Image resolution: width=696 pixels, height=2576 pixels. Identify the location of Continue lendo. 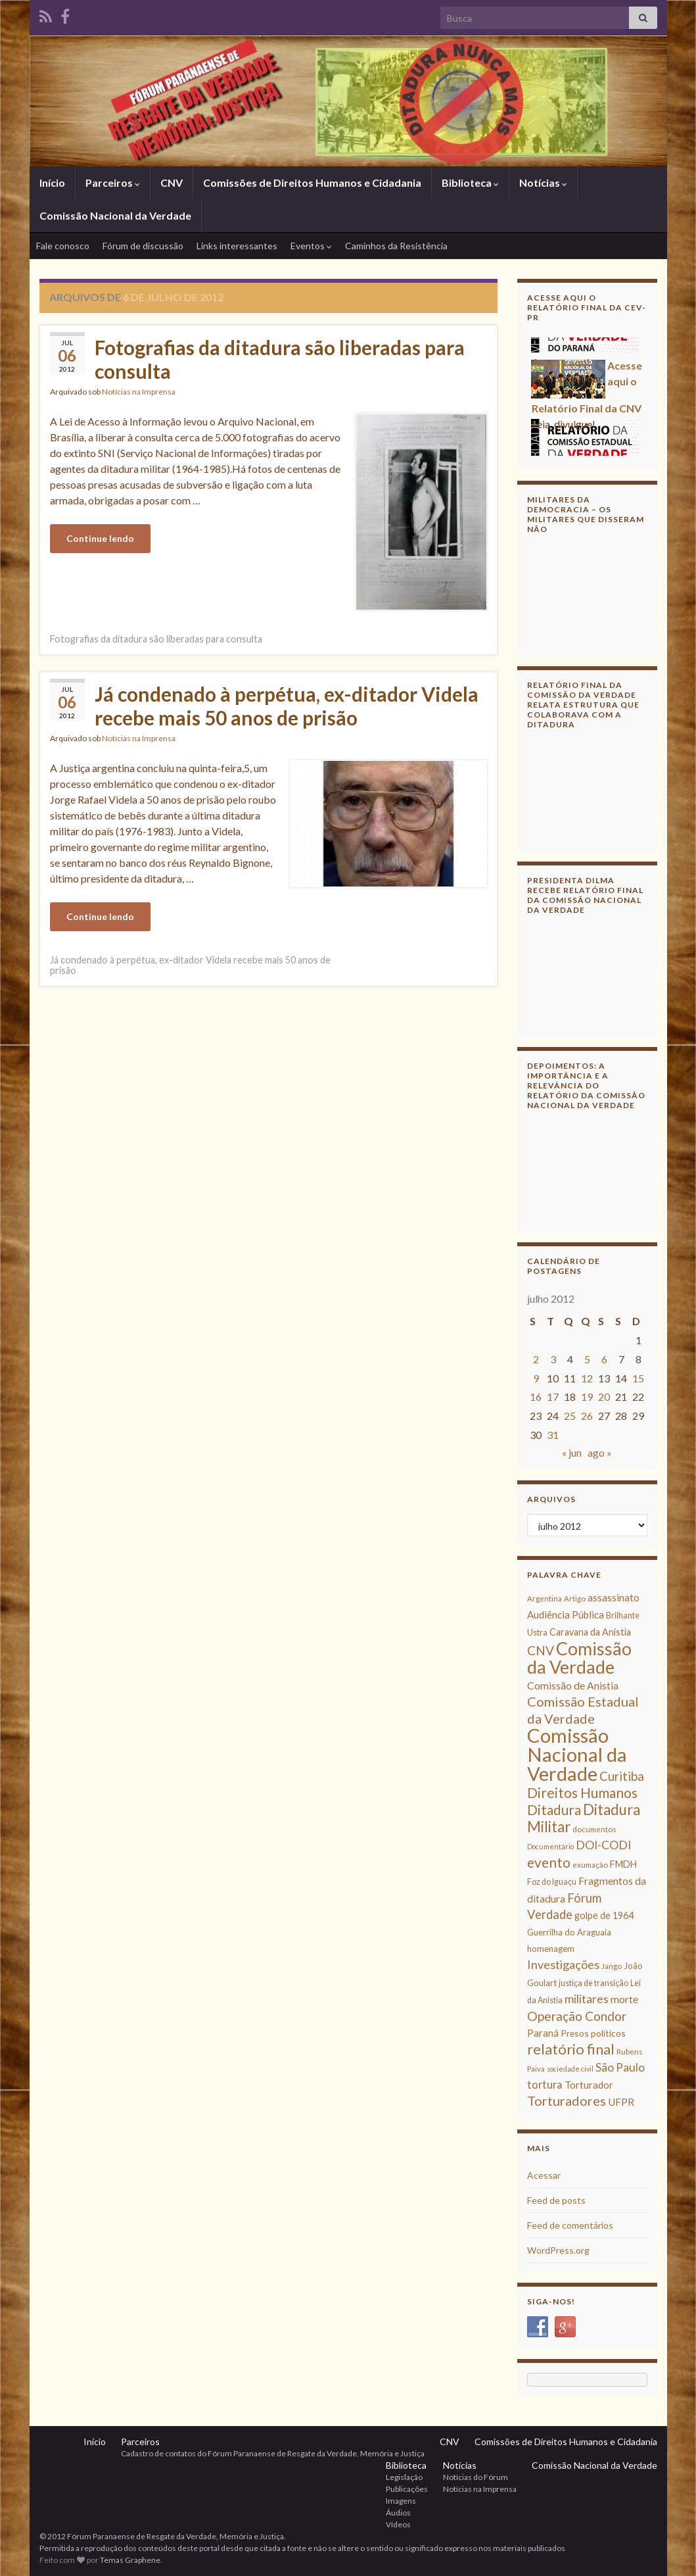
(100, 538).